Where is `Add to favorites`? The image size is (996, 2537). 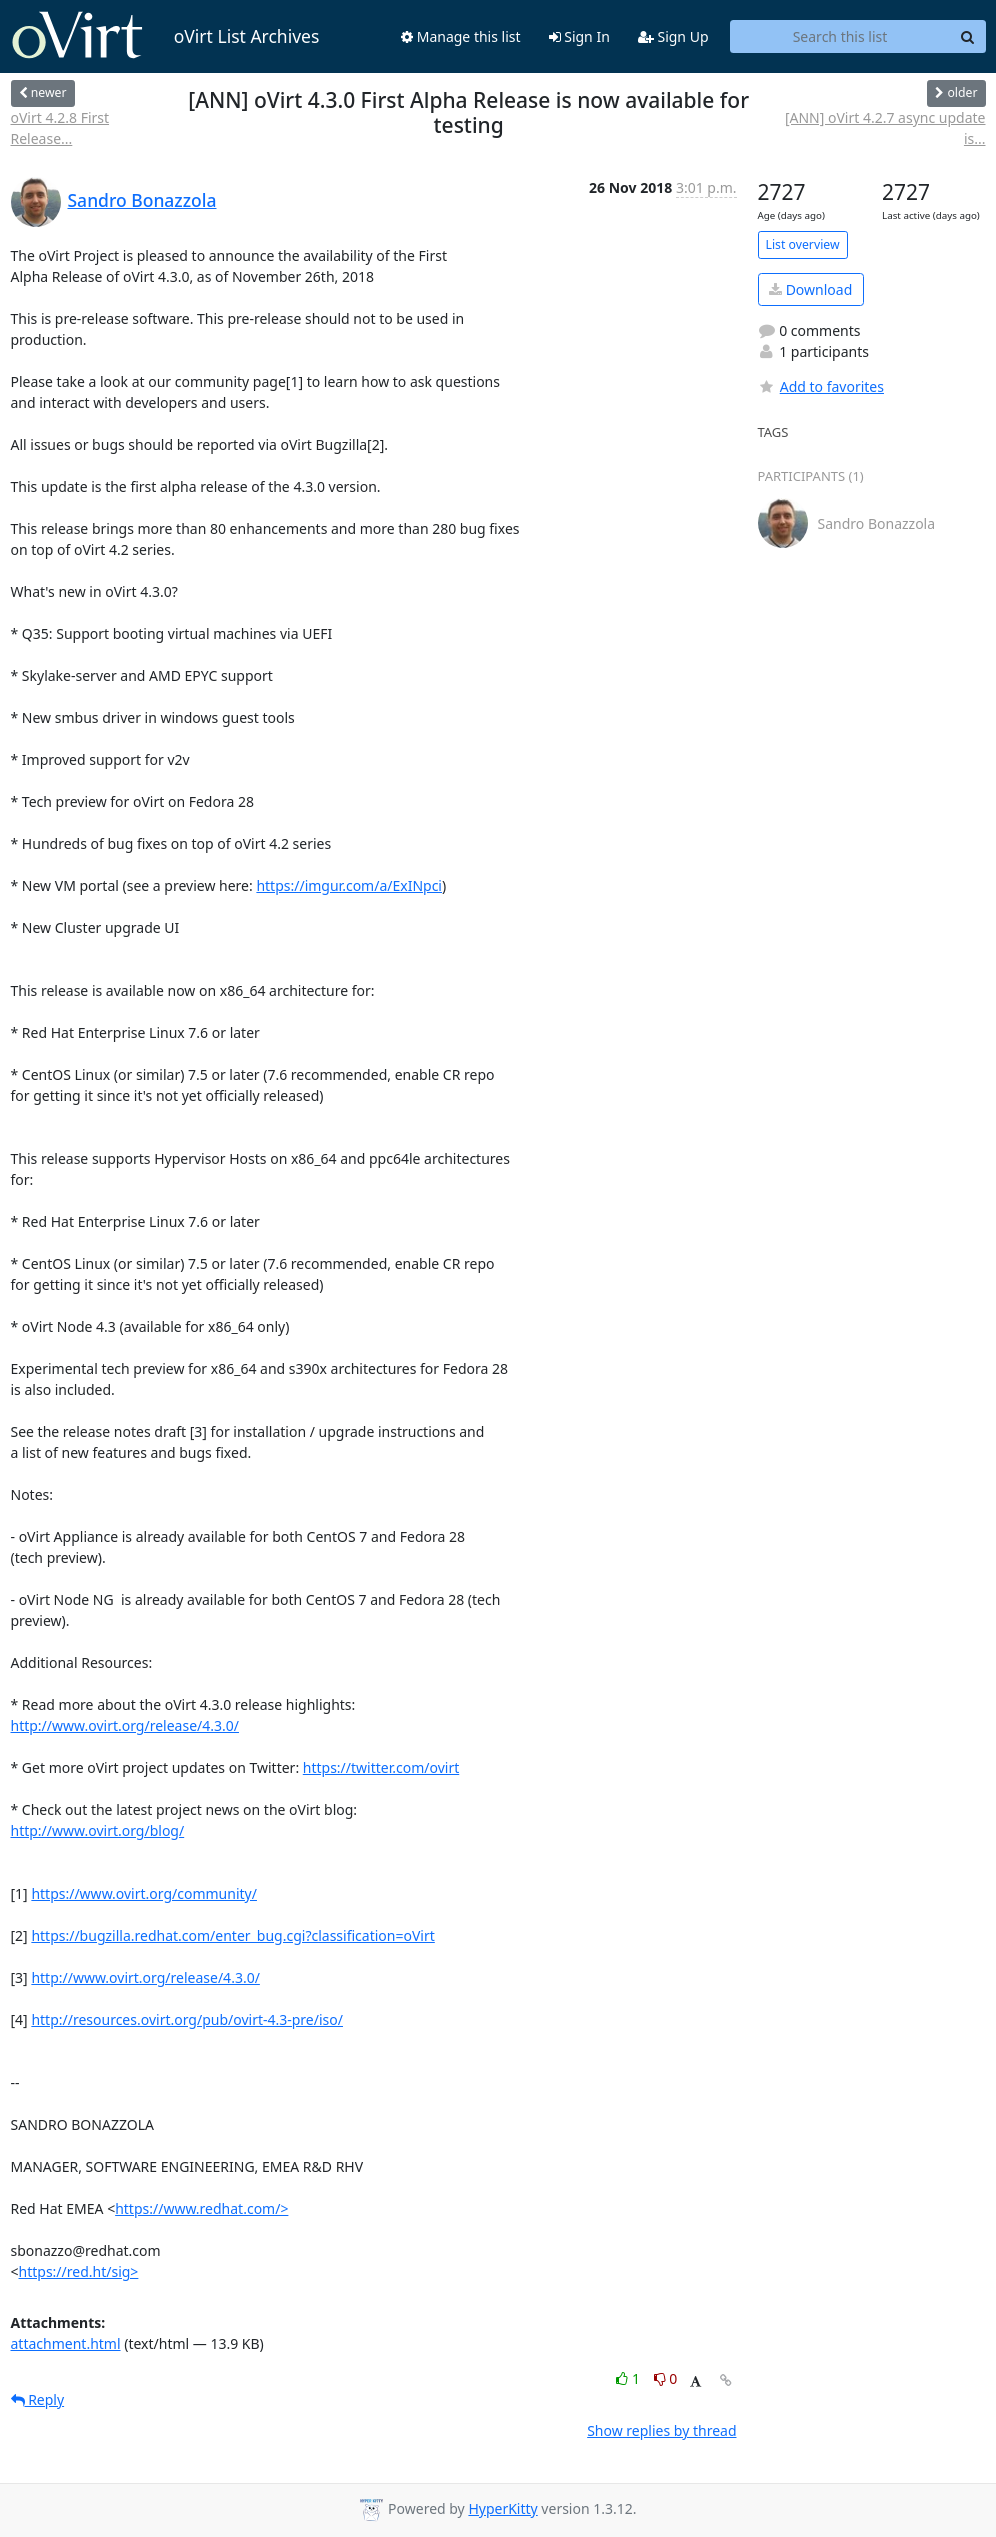
Add to favorites is located at coordinates (821, 386).